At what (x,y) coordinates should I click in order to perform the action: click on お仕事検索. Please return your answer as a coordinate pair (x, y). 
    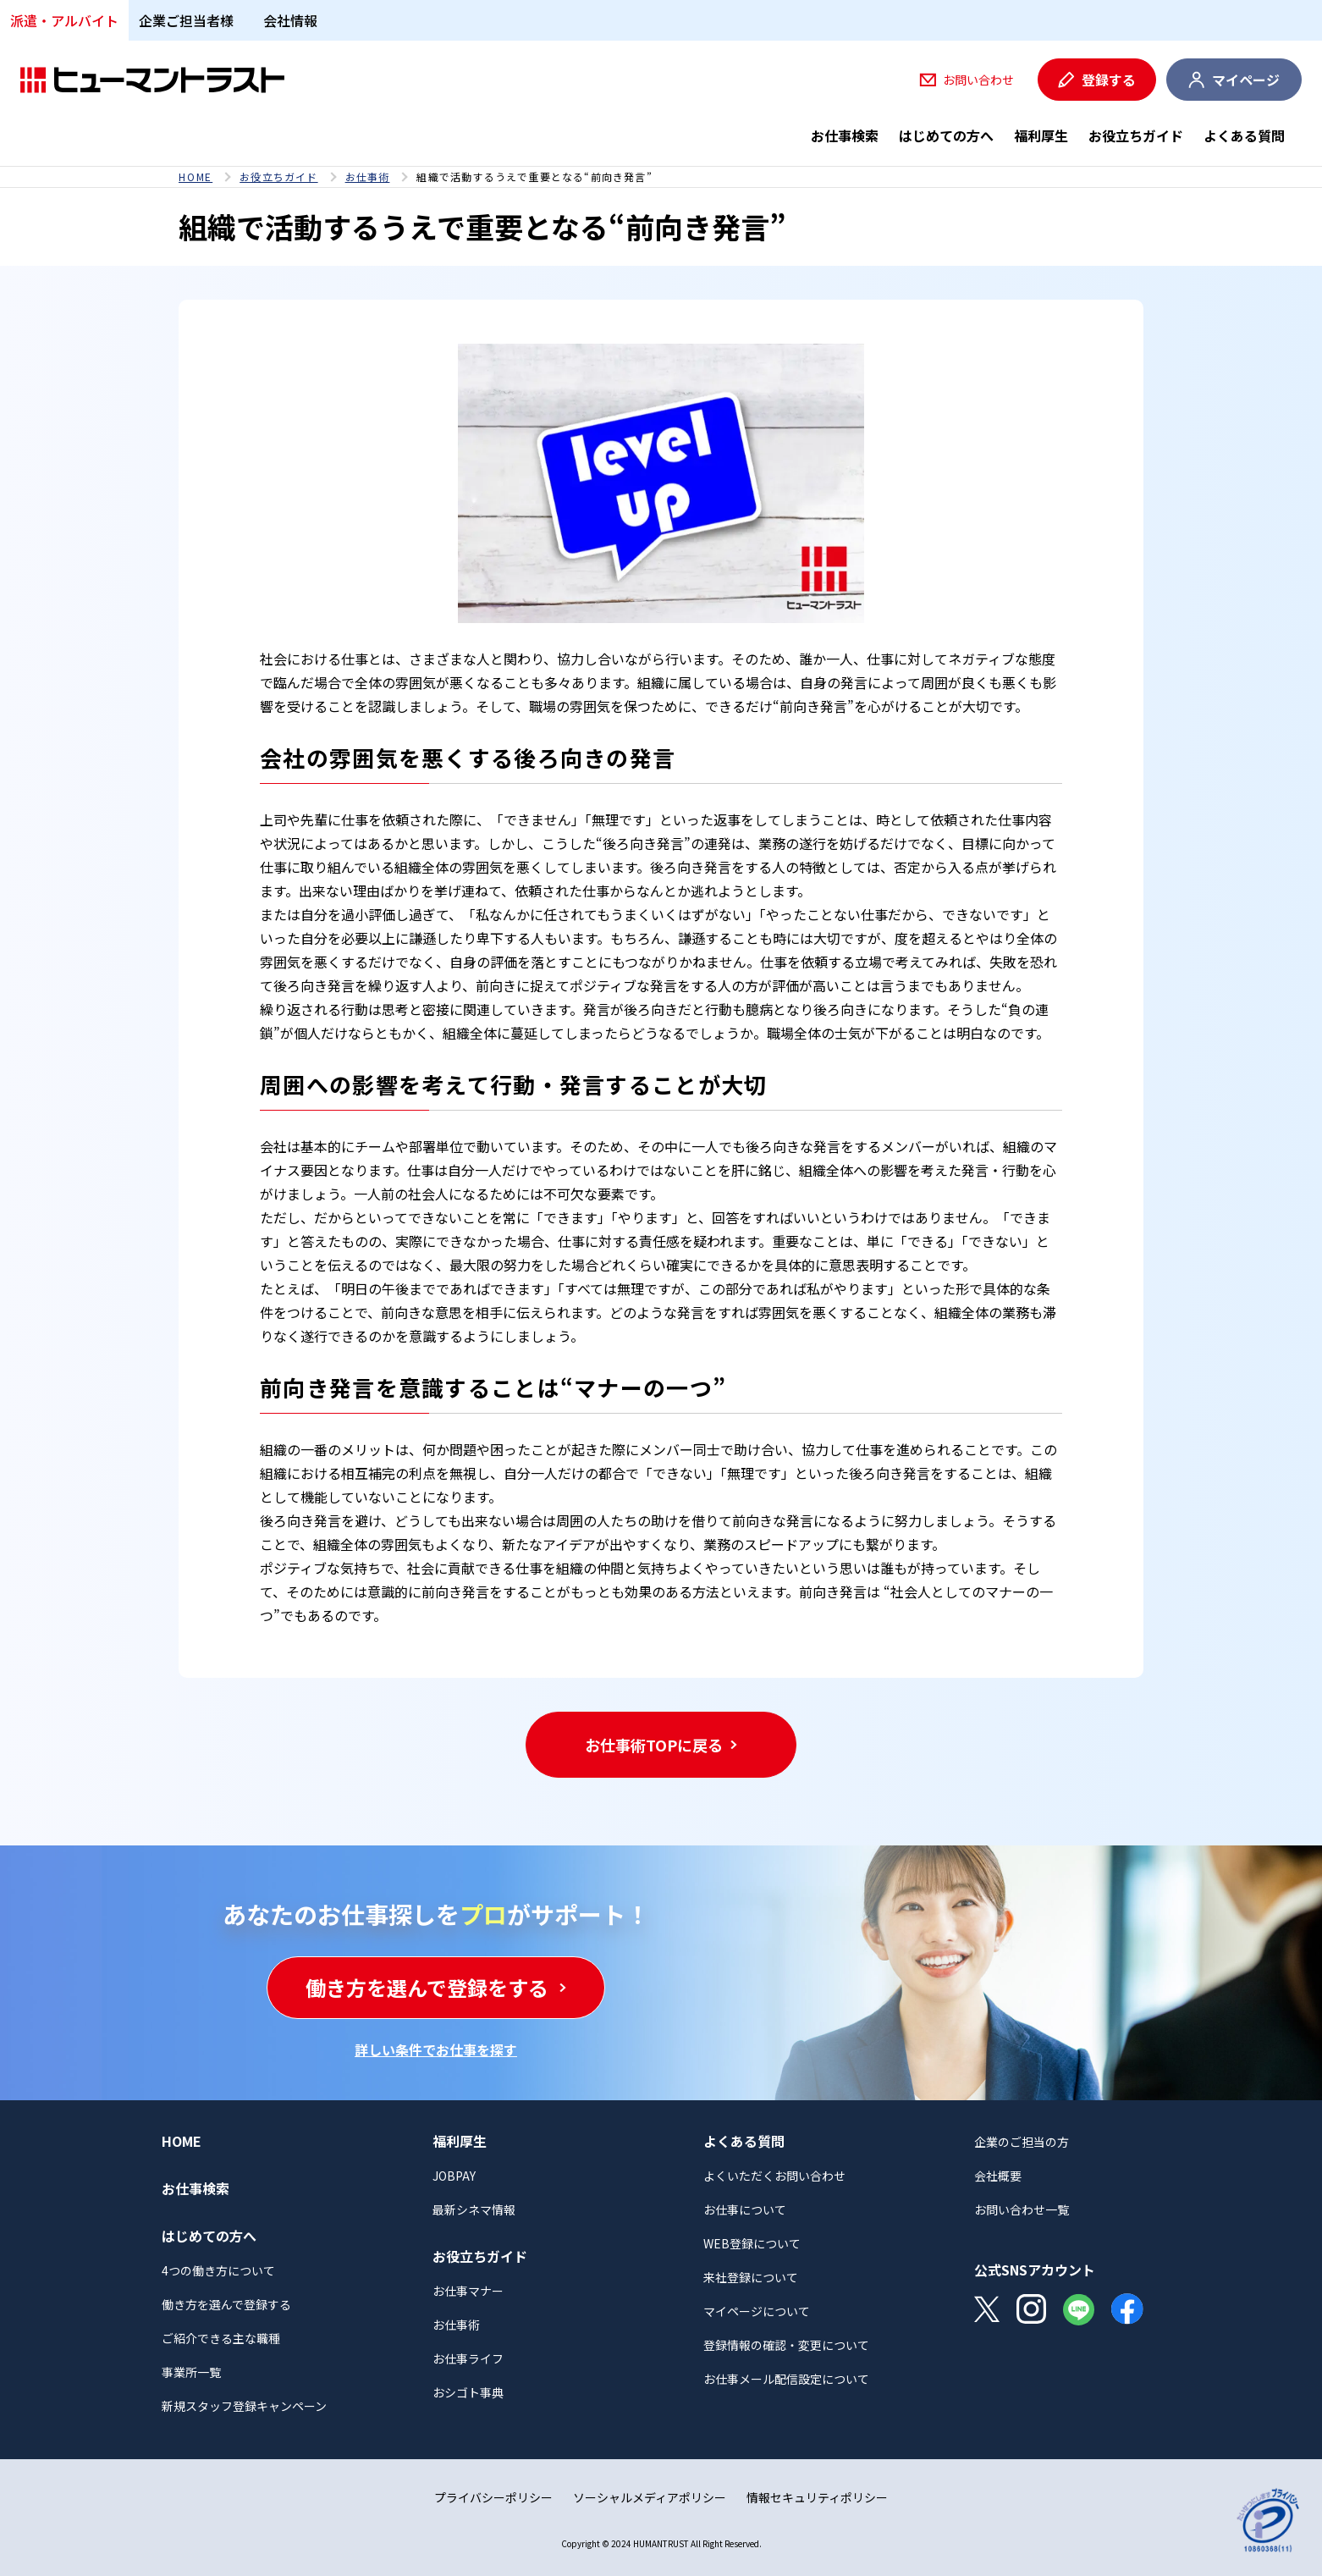
    Looking at the image, I should click on (845, 135).